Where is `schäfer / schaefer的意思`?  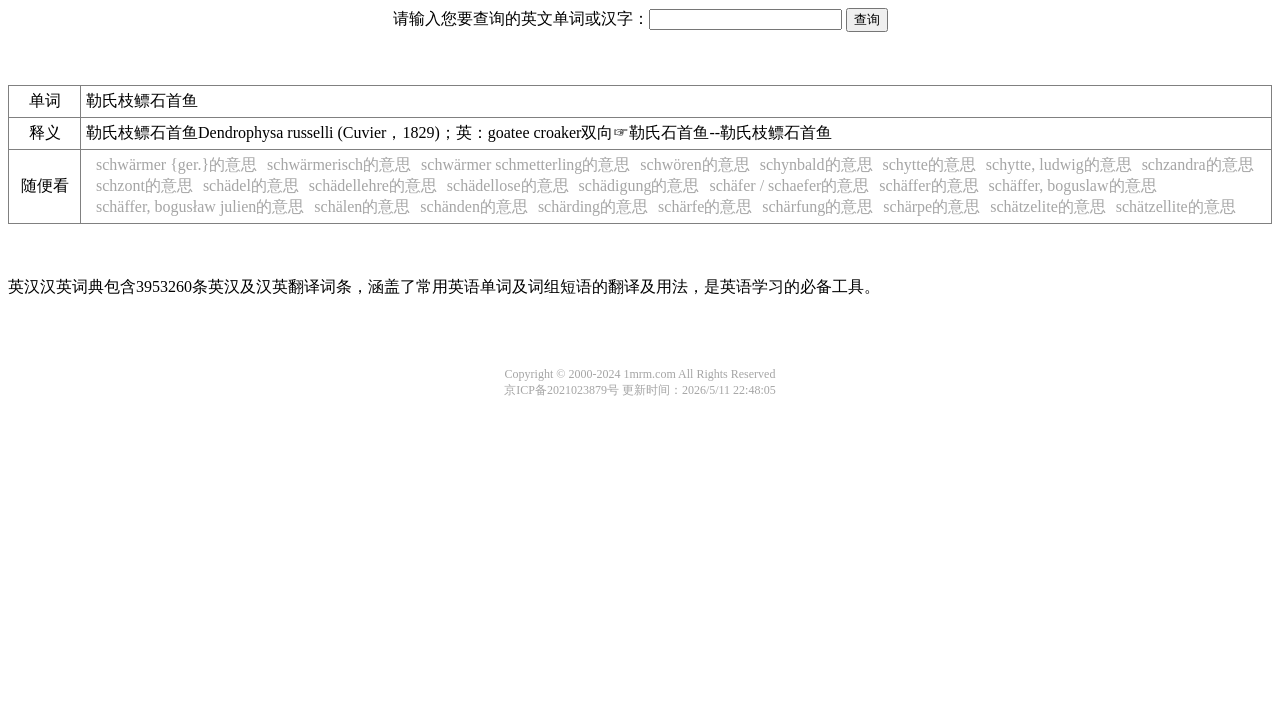
schäfer / schaefer的意思 is located at coordinates (789, 185).